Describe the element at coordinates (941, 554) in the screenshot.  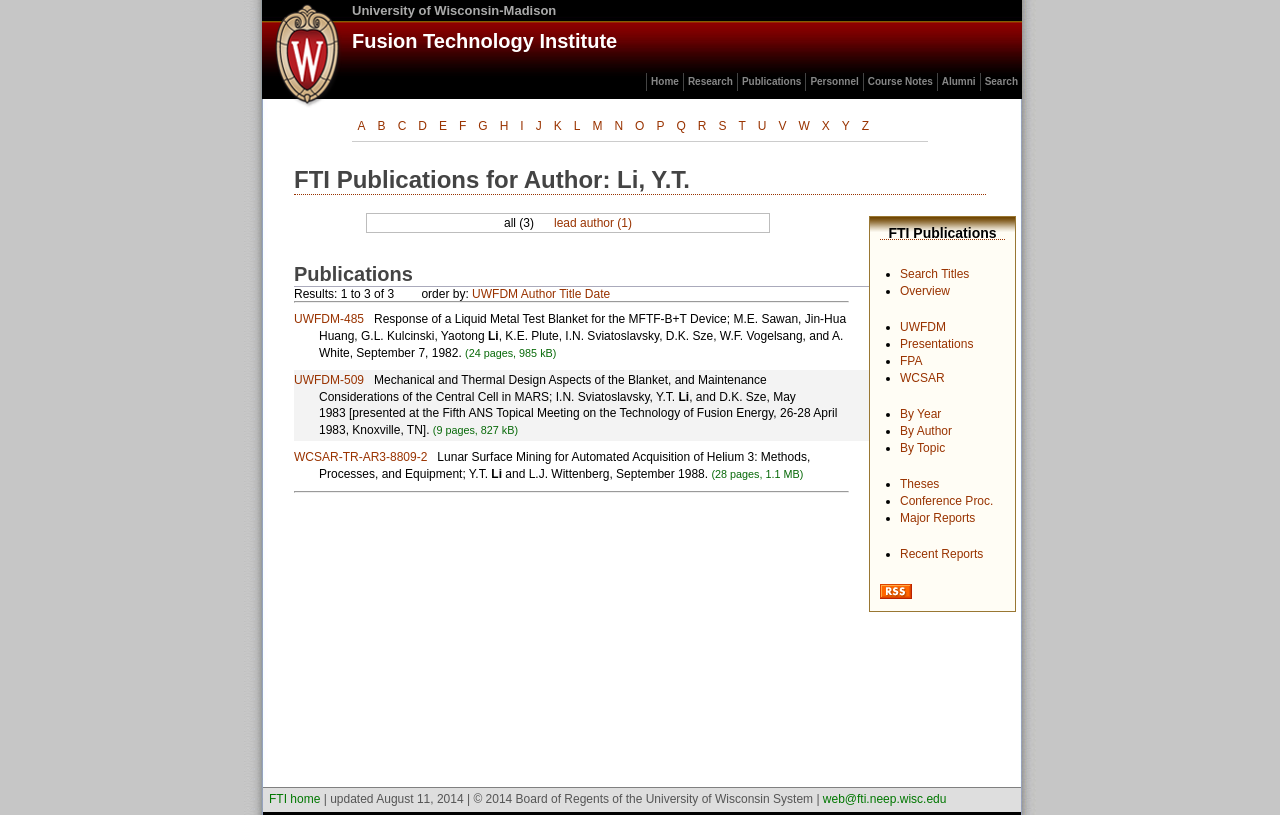
I see `Recent Reports` at that location.